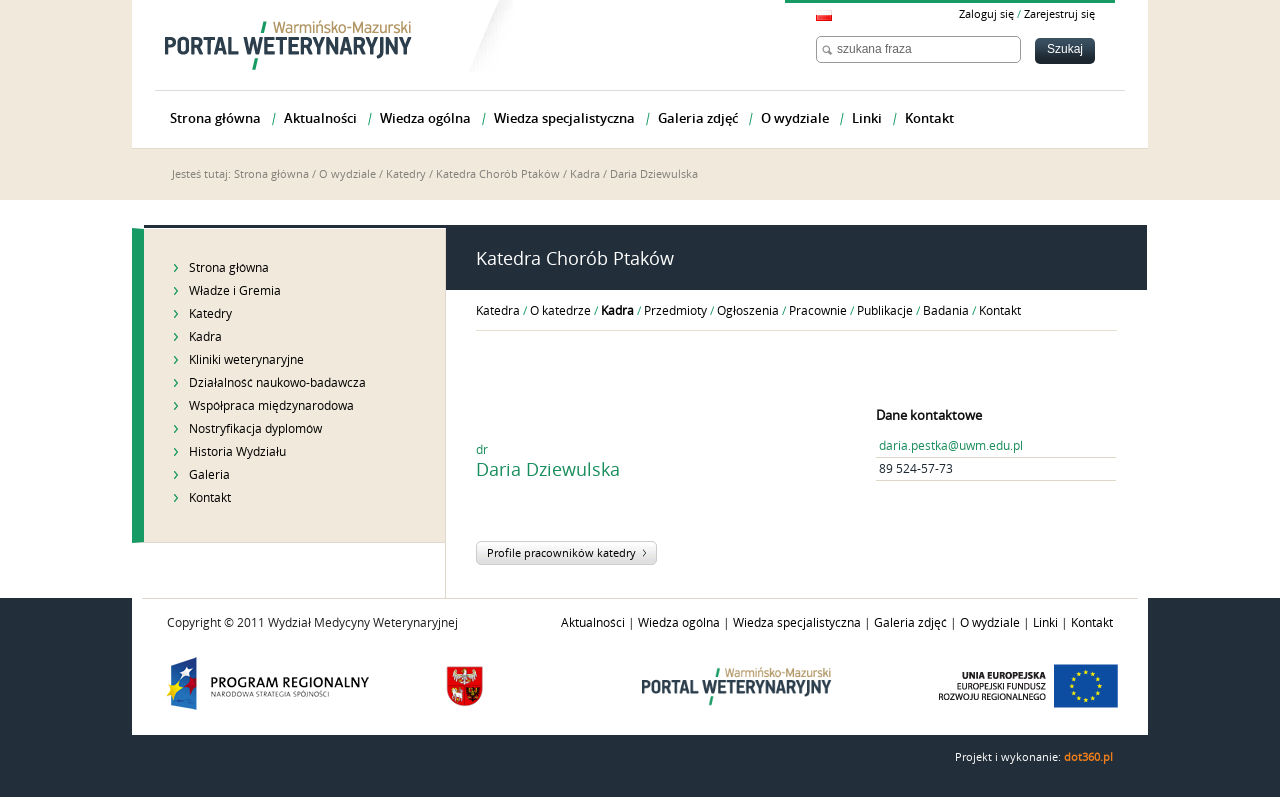 Image resolution: width=1280 pixels, height=797 pixels. I want to click on Pracownie, so click(818, 311).